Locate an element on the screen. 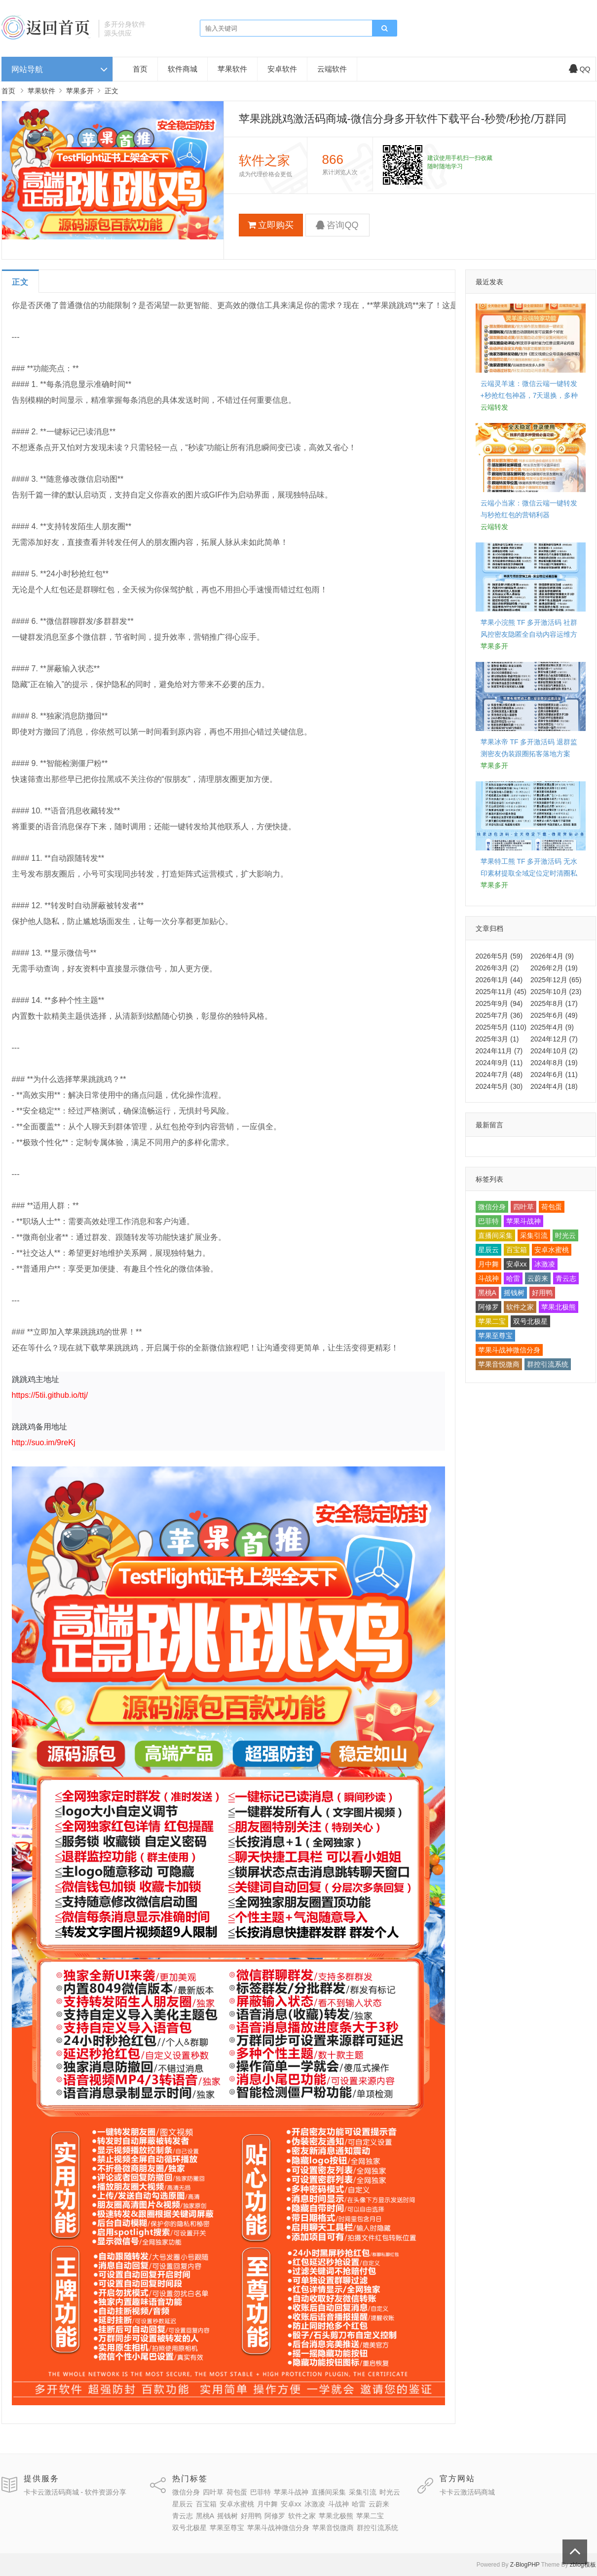 This screenshot has height=2576, width=597. 安卓水蜜桃 is located at coordinates (551, 1250).